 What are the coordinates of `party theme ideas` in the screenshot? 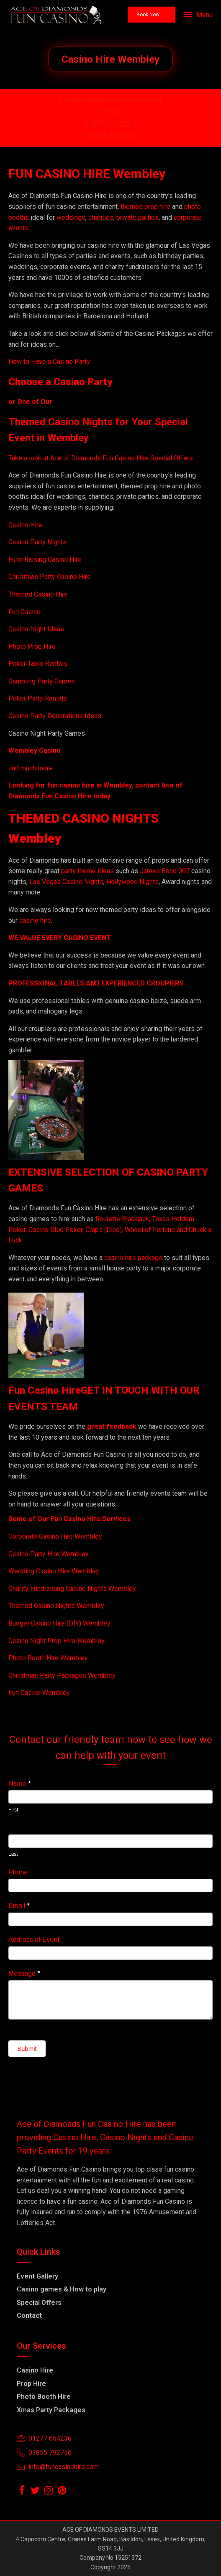 It's located at (88, 871).